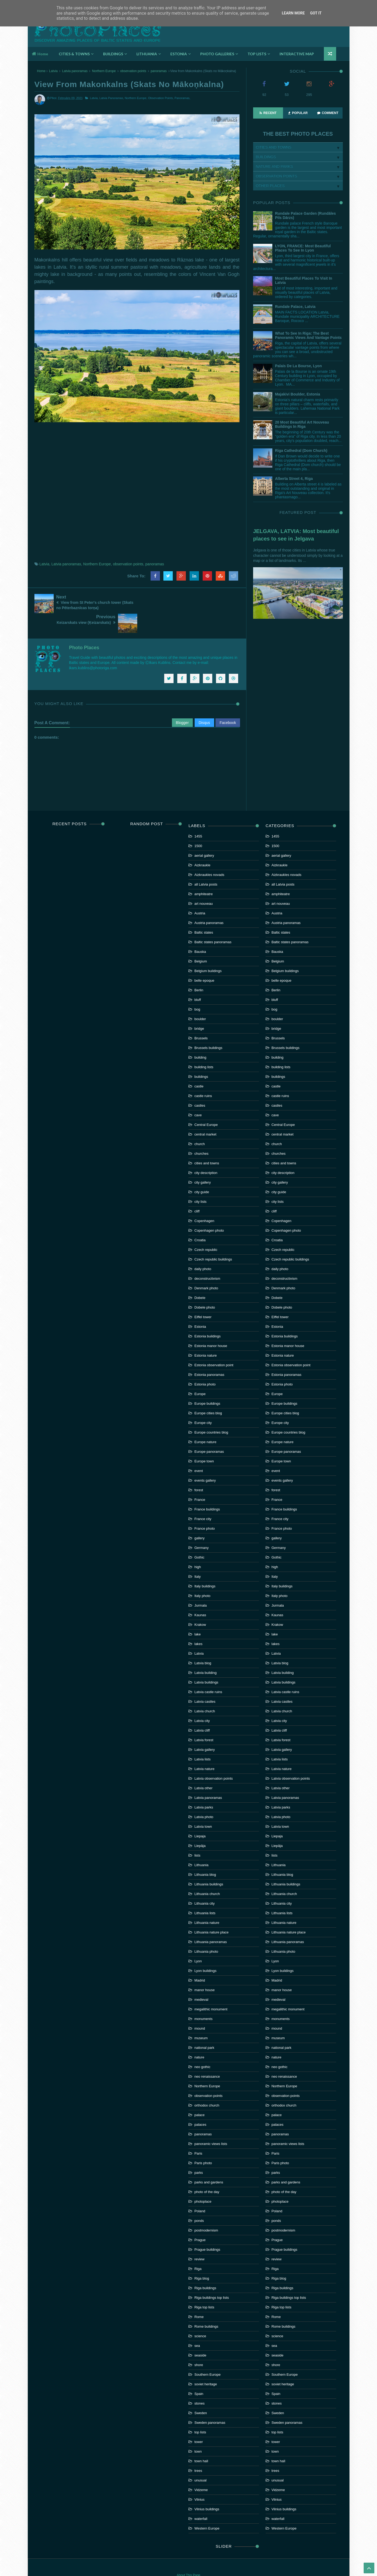 The image size is (377, 2576). I want to click on What to see in Riga: The best panoramic views and vantage points, so click(308, 335).